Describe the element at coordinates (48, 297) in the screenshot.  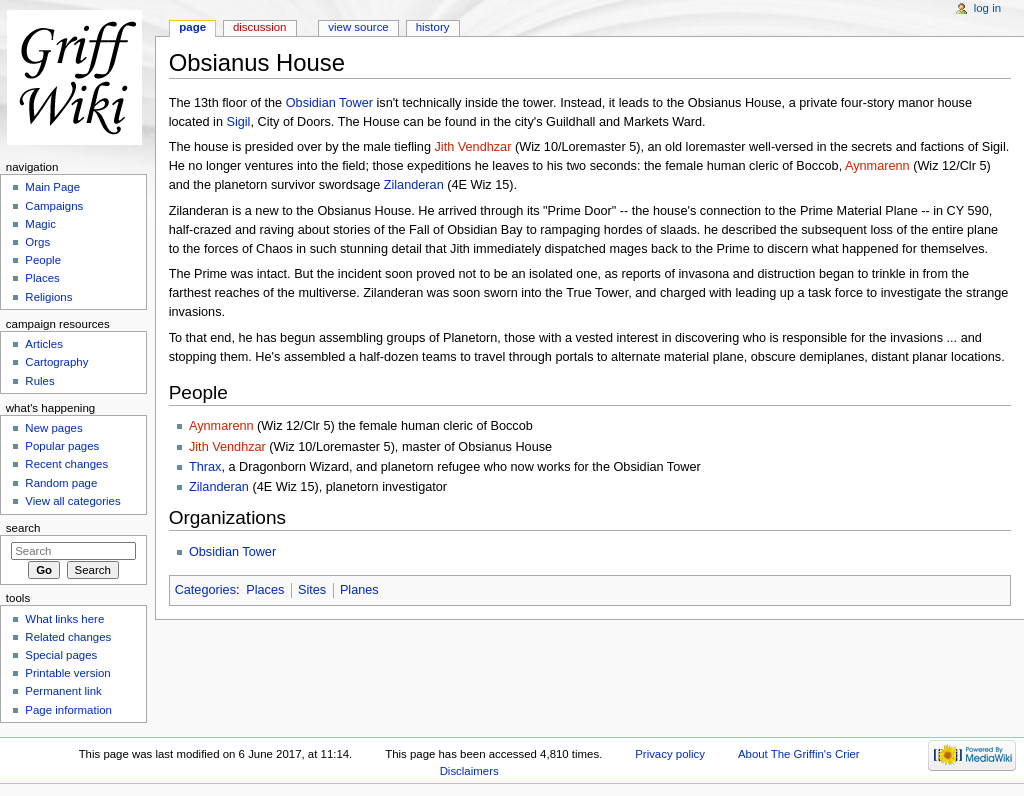
I see `Religions` at that location.